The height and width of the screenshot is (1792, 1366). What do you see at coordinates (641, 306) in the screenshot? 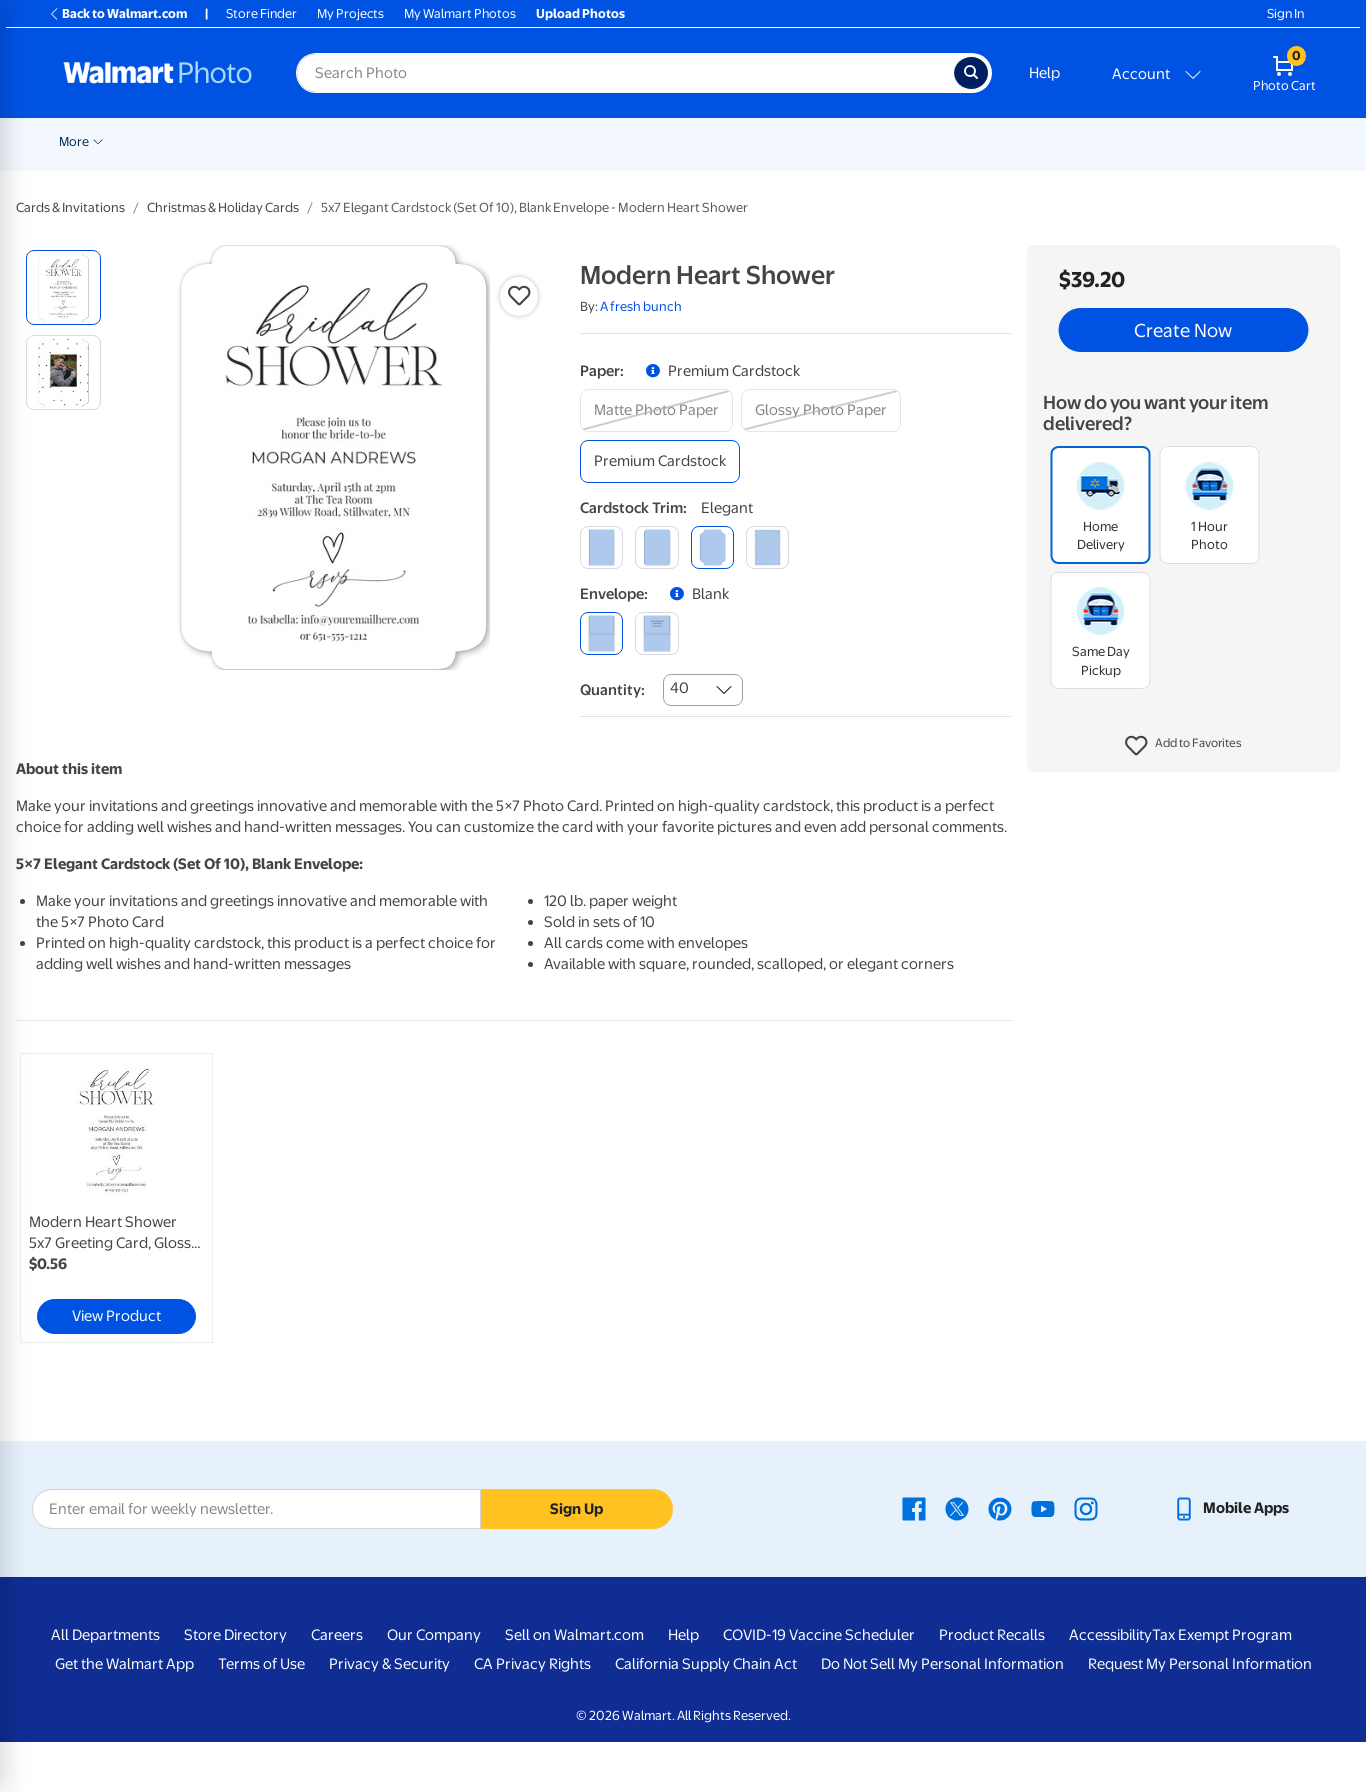
I see `A fresh bunch` at bounding box center [641, 306].